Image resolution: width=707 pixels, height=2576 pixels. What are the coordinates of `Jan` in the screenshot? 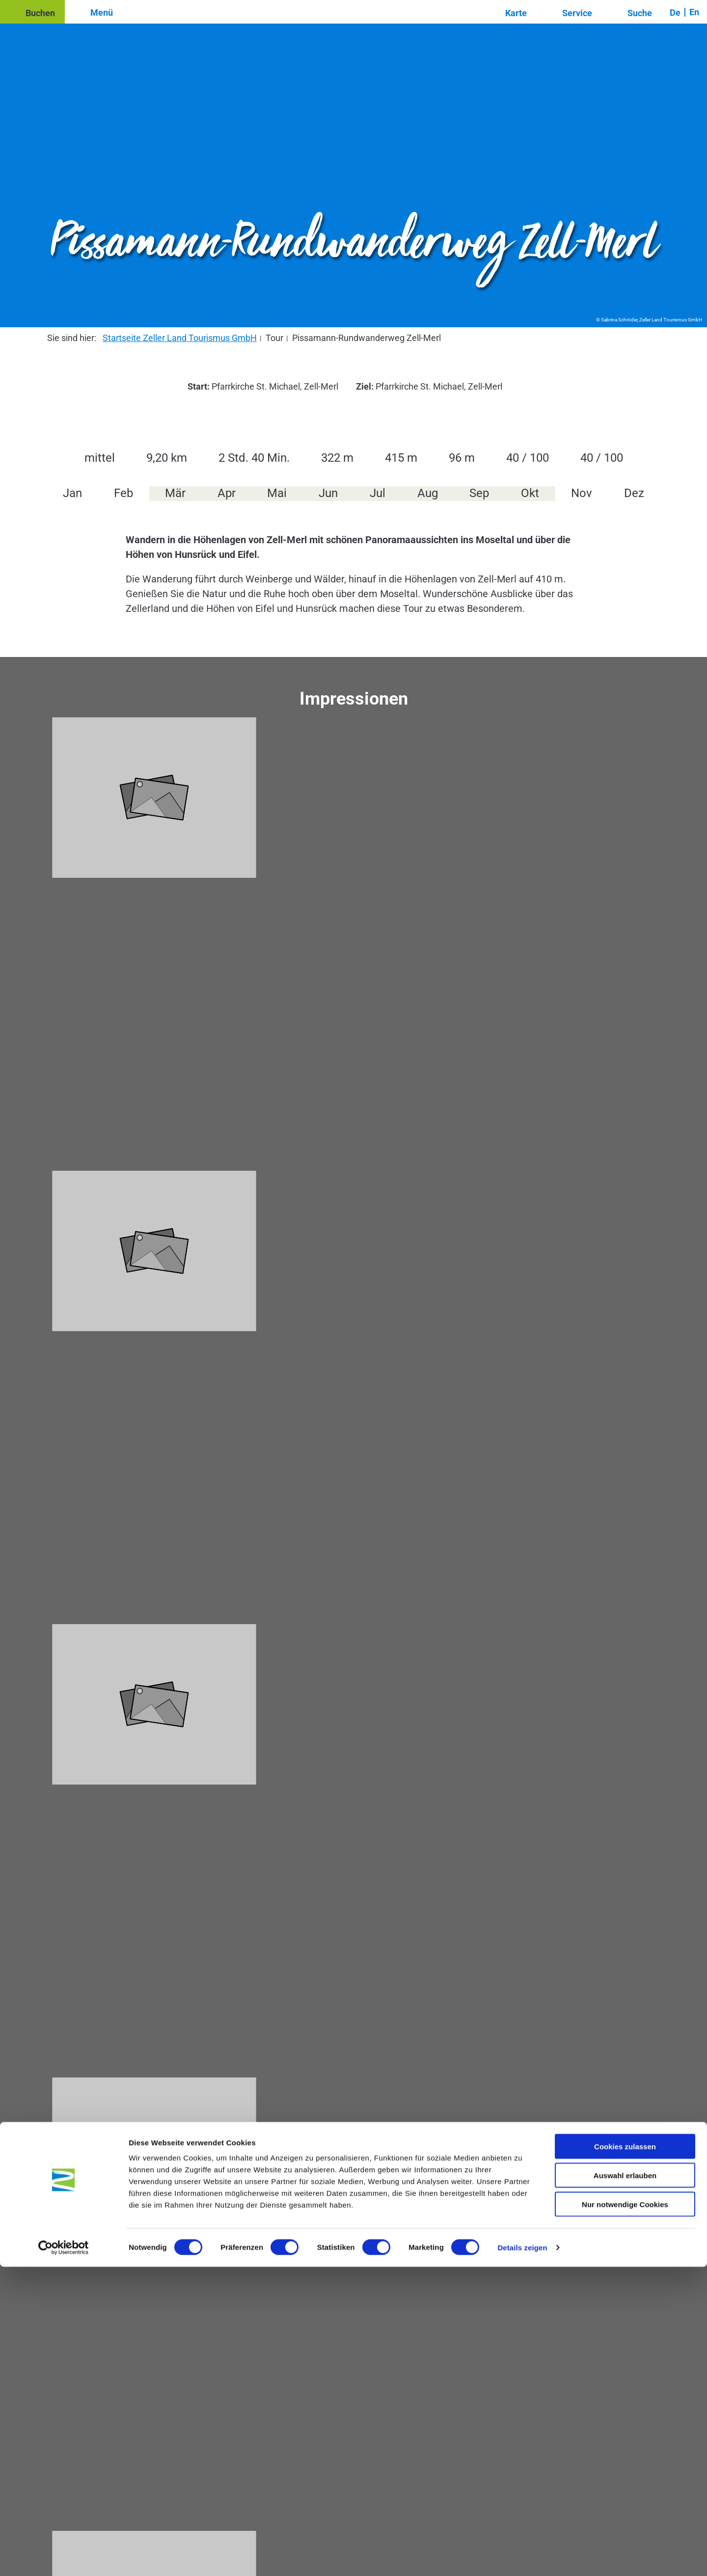 It's located at (72, 493).